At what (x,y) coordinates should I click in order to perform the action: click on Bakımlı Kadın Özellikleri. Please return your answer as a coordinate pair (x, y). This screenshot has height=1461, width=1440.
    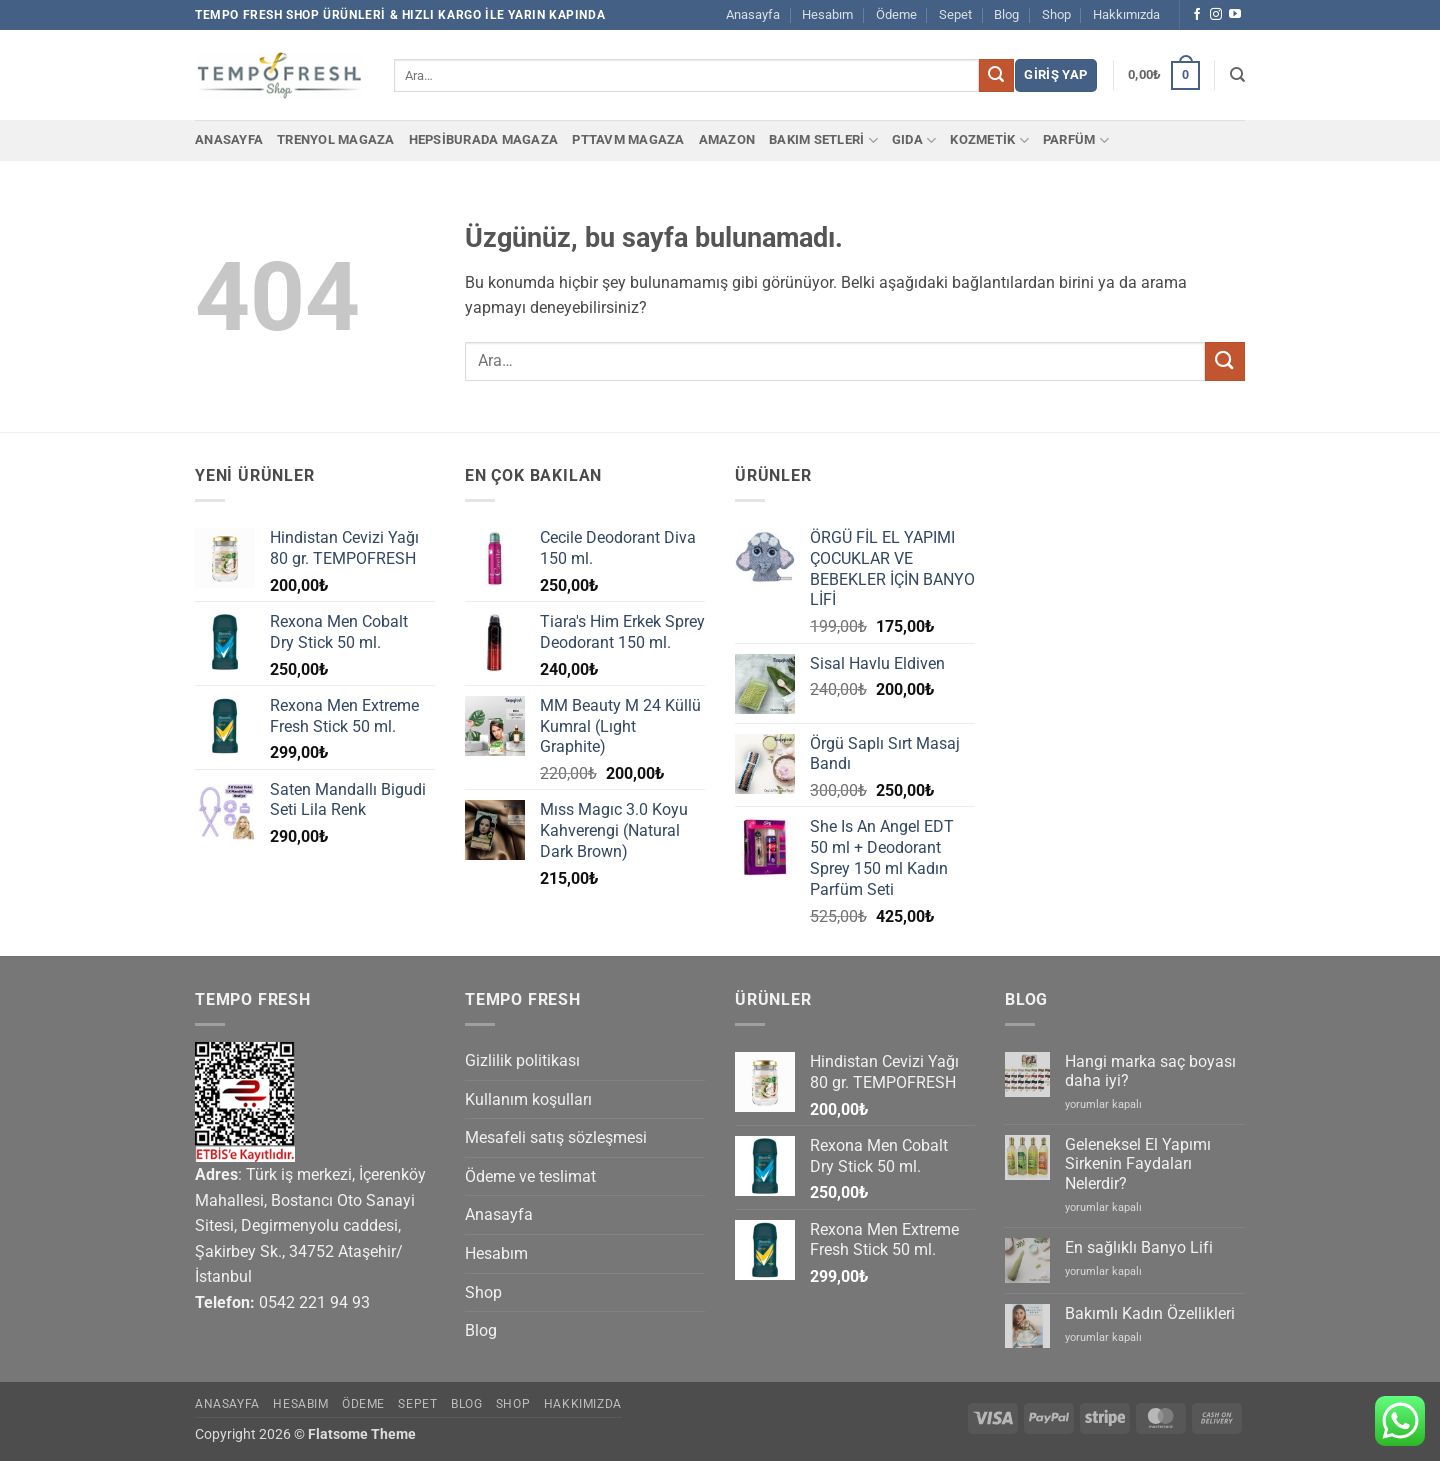
    Looking at the image, I should click on (1150, 1313).